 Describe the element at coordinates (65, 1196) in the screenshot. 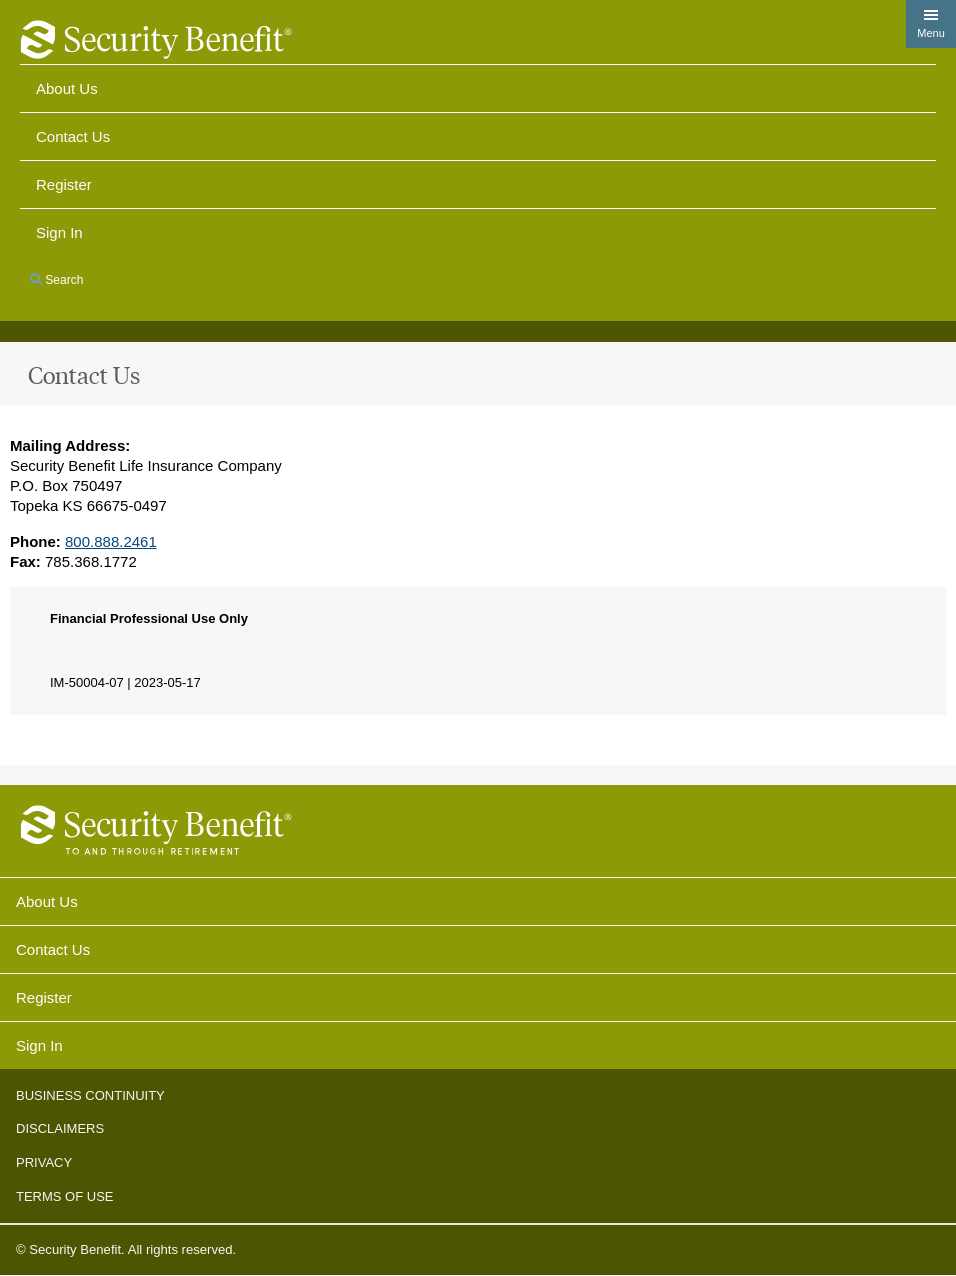

I see `Terms of Use` at that location.